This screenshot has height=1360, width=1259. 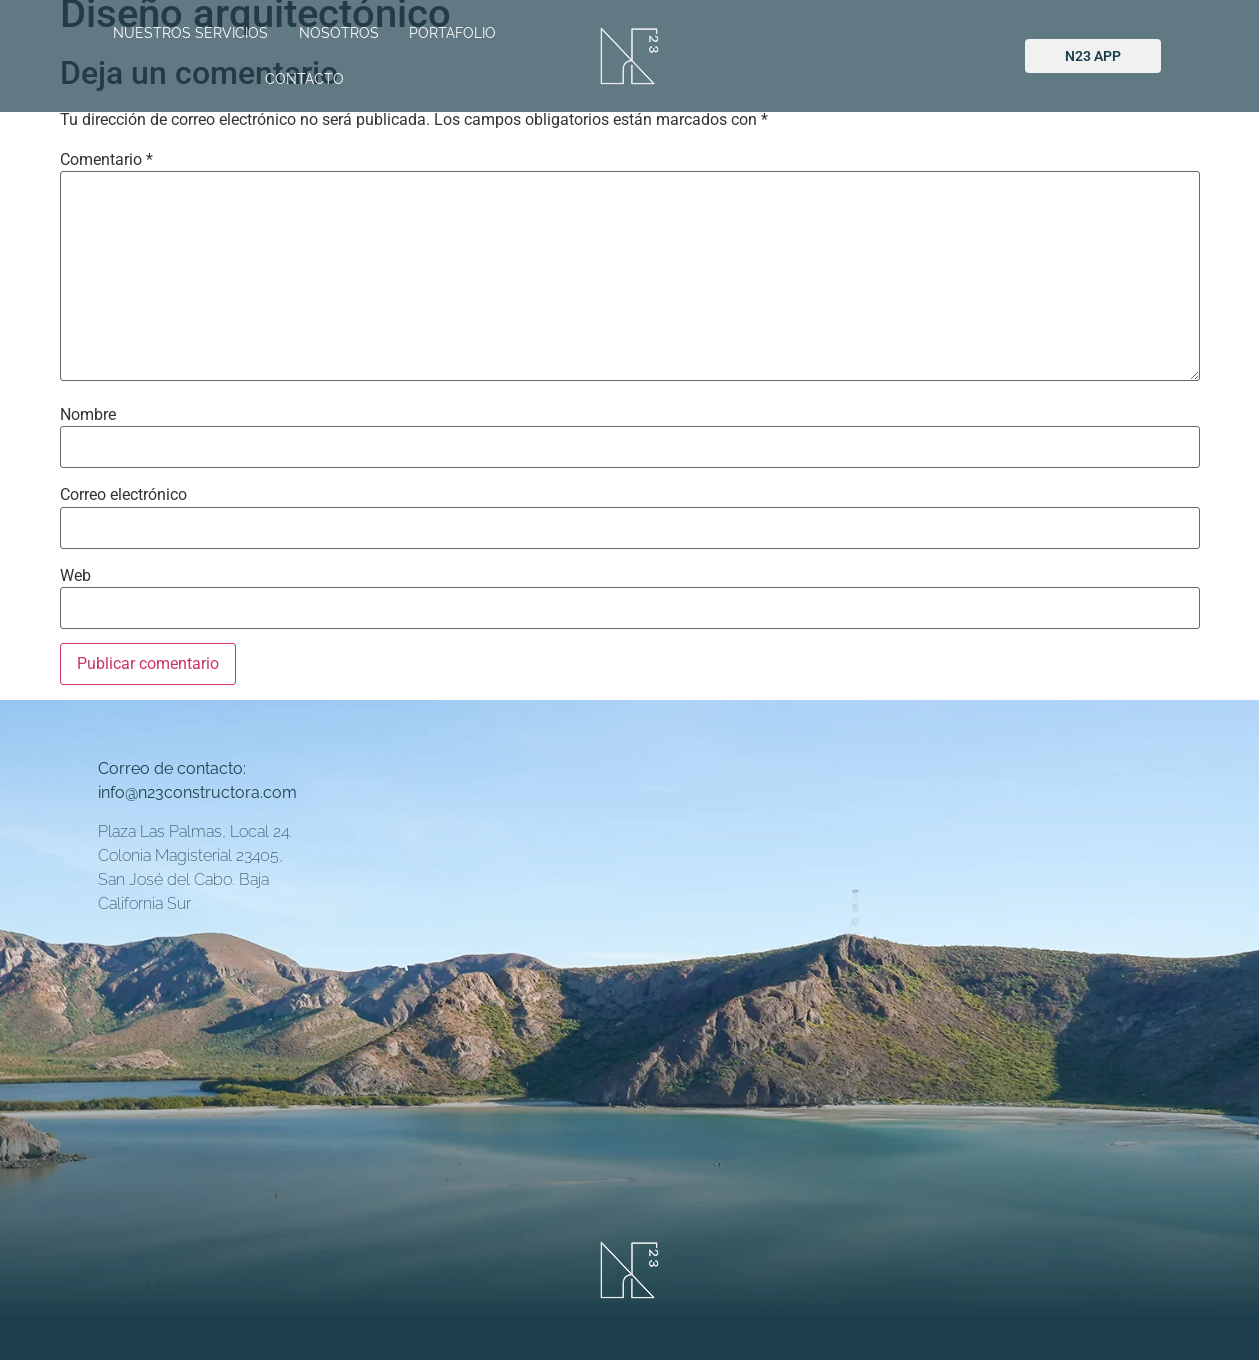 What do you see at coordinates (88, 415) in the screenshot?
I see `Nombre` at bounding box center [88, 415].